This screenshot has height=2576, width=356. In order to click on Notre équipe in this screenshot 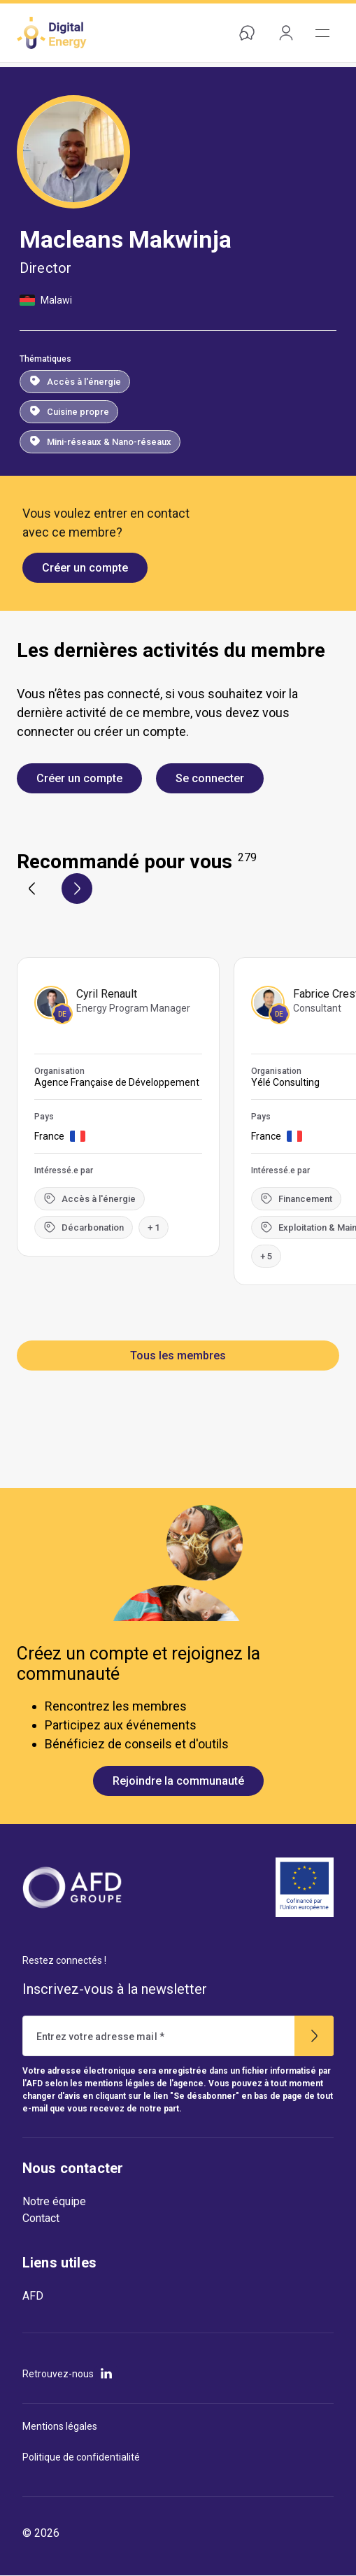, I will do `click(54, 2201)`.